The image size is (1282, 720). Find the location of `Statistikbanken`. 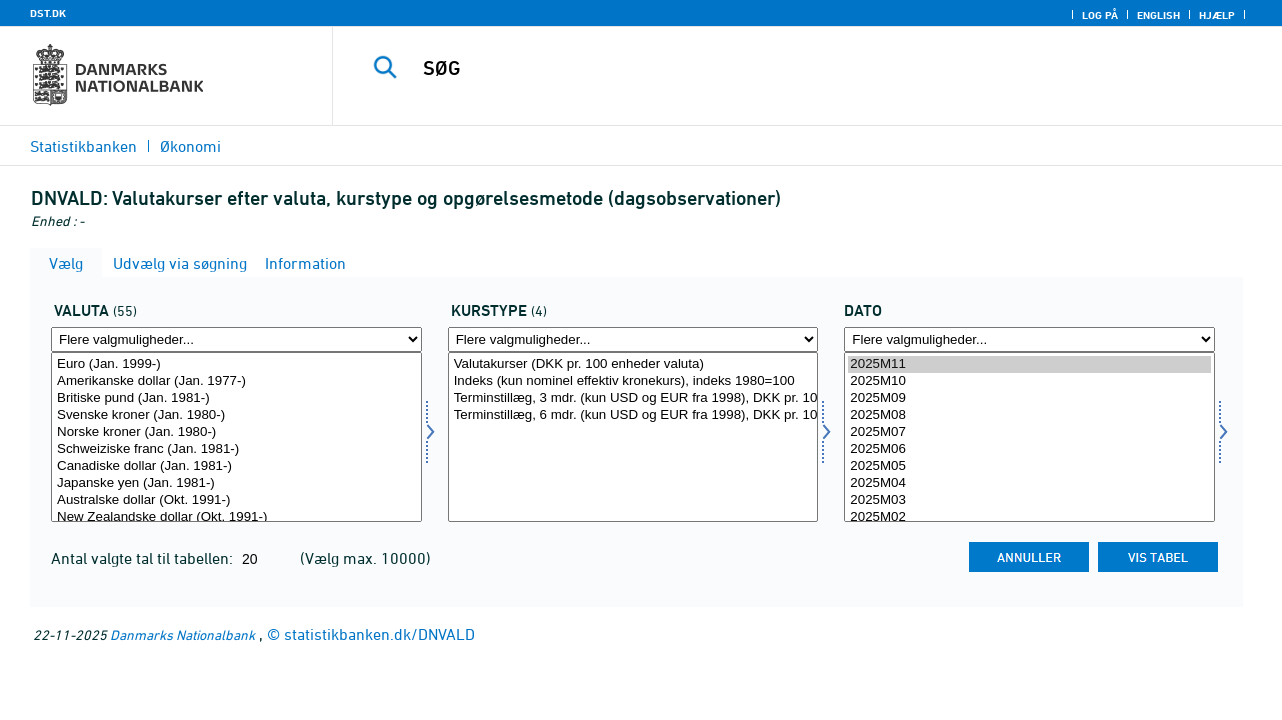

Statistikbanken is located at coordinates (83, 146).